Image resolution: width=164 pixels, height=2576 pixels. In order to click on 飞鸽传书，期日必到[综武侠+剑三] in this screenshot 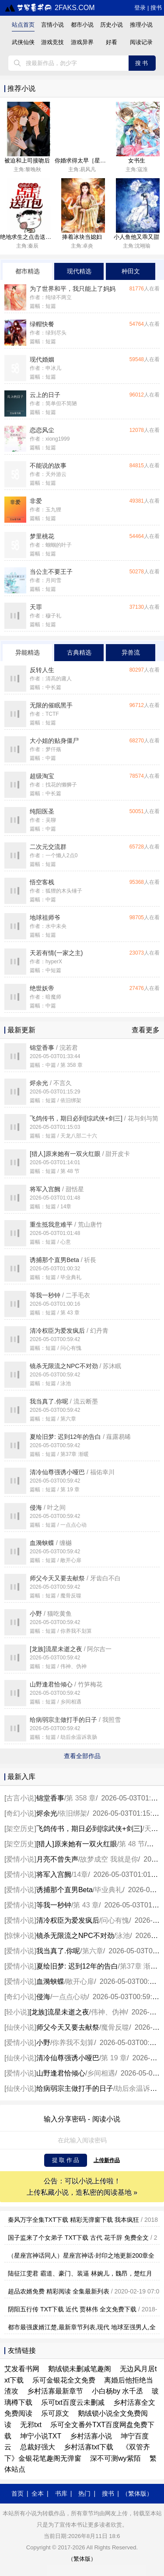, I will do `click(89, 1828)`.